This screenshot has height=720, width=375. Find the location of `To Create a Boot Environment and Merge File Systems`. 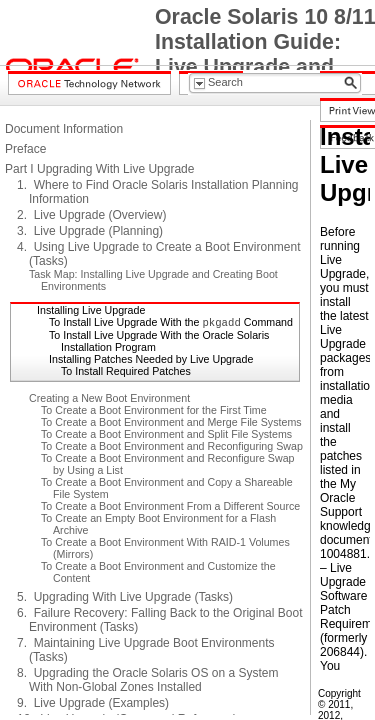

To Create a Boot Environment and Merge File Systems is located at coordinates (171, 422).